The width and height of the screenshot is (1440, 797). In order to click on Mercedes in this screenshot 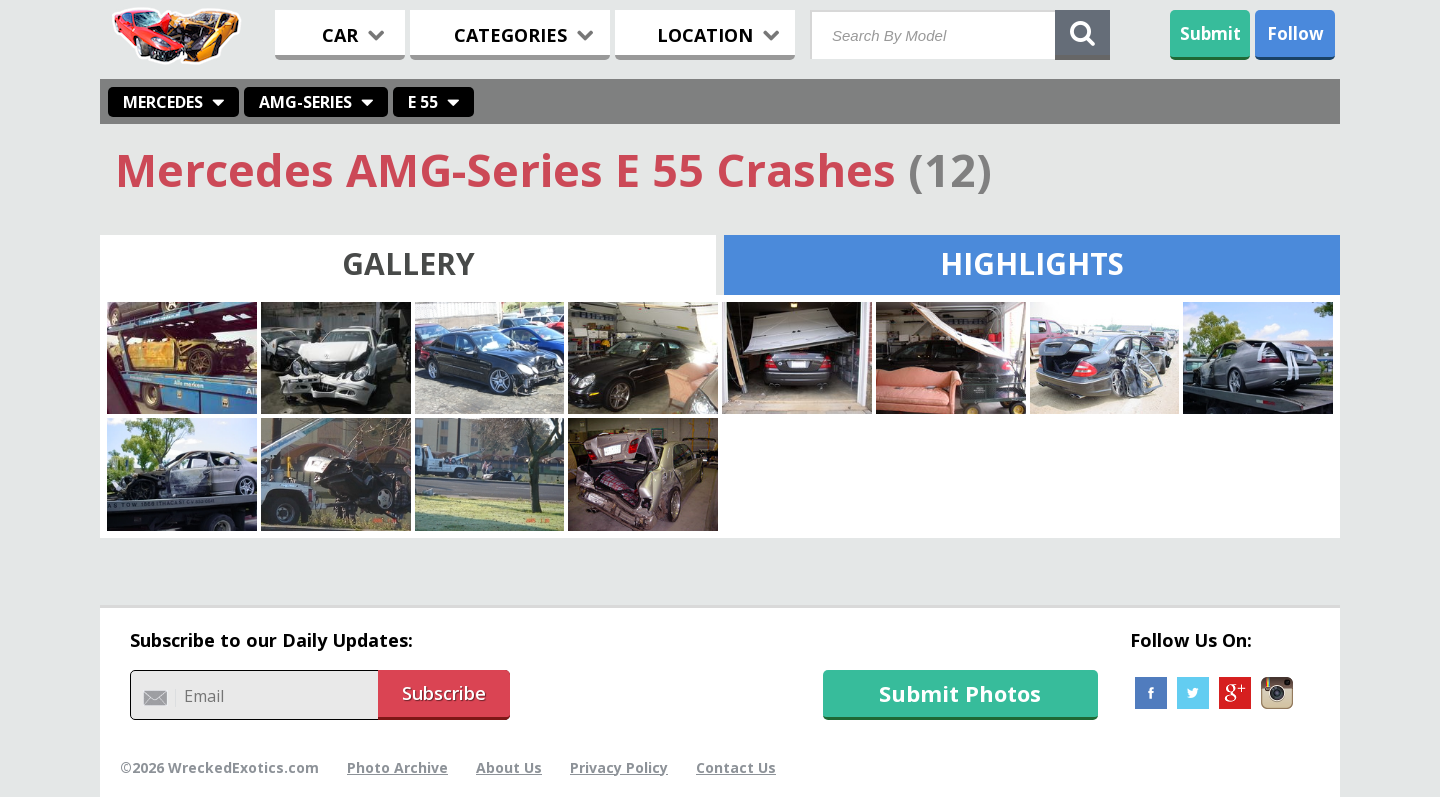, I will do `click(163, 102)`.